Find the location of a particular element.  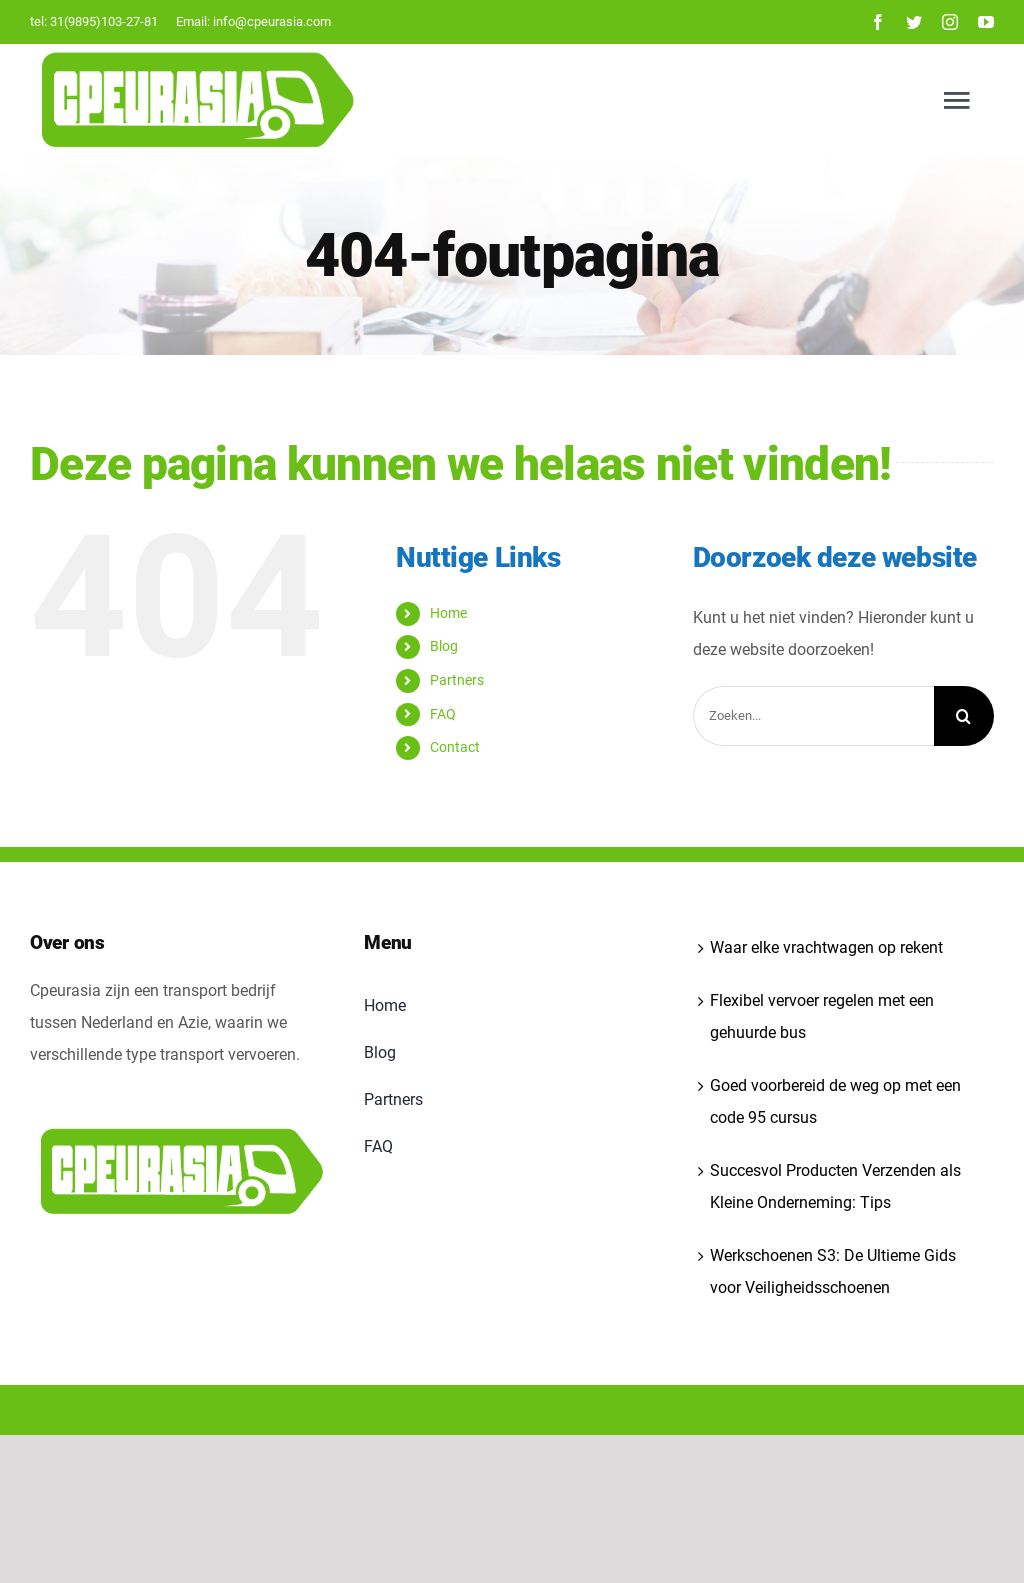

Waar elke vrachtwagen op rekent is located at coordinates (826, 947).